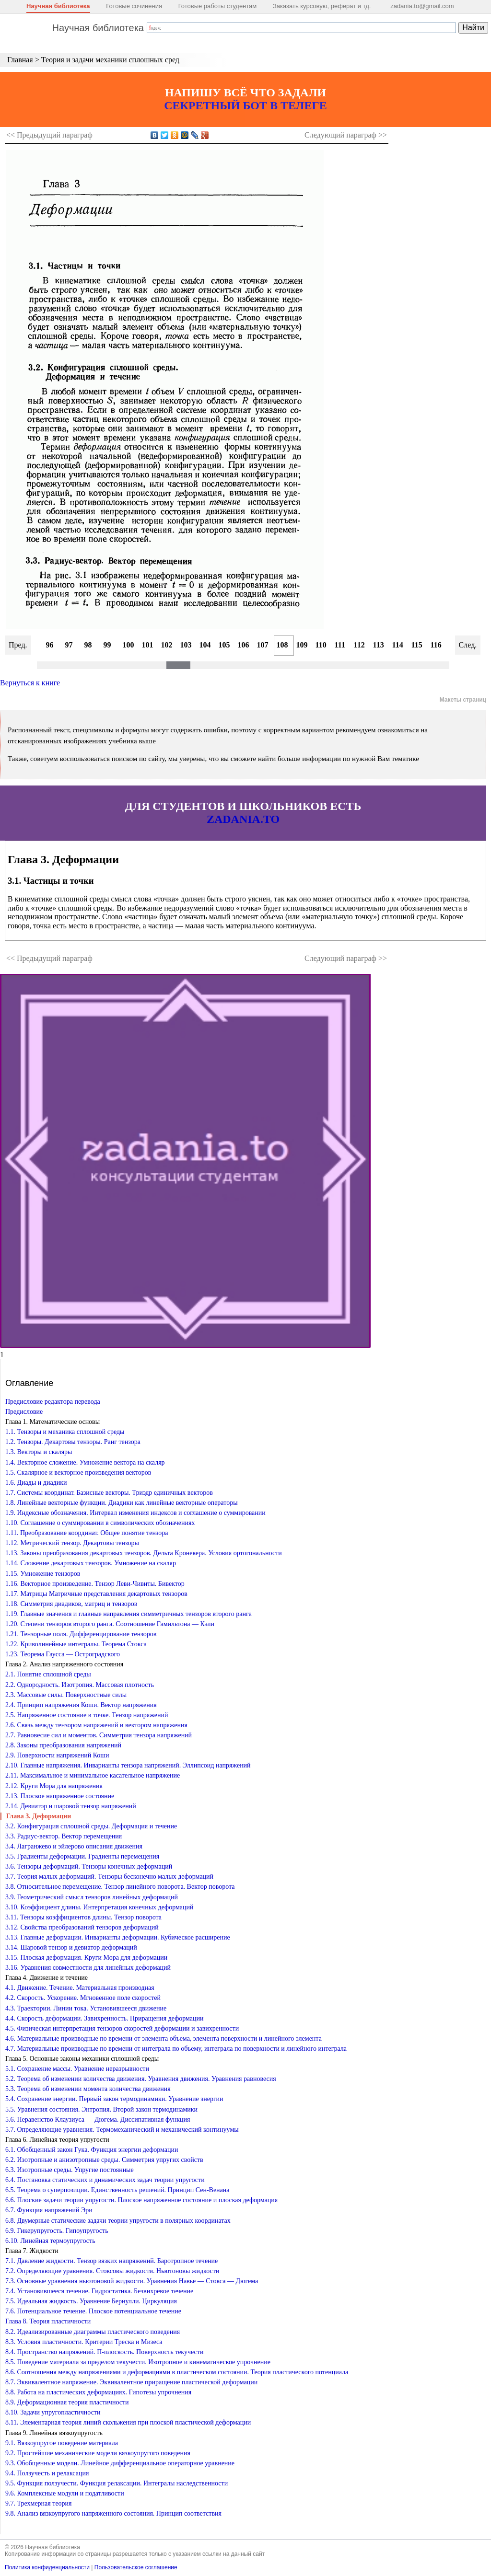  Describe the element at coordinates (80, 1634) in the screenshot. I see `1.21. Тензорные поля. Дифференцирование тензоров` at that location.